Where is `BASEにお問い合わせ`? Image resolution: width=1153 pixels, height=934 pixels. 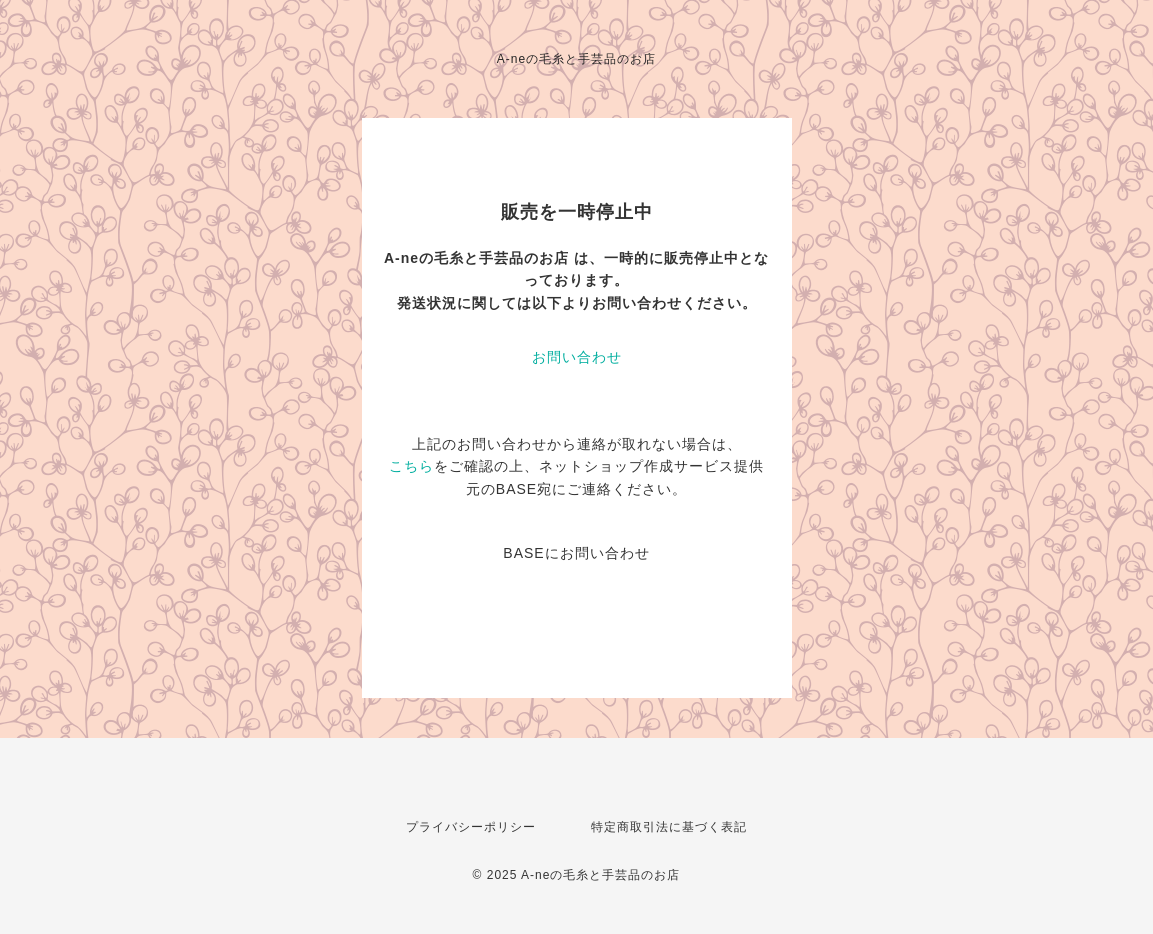
BASEにお問い合わせ is located at coordinates (576, 553).